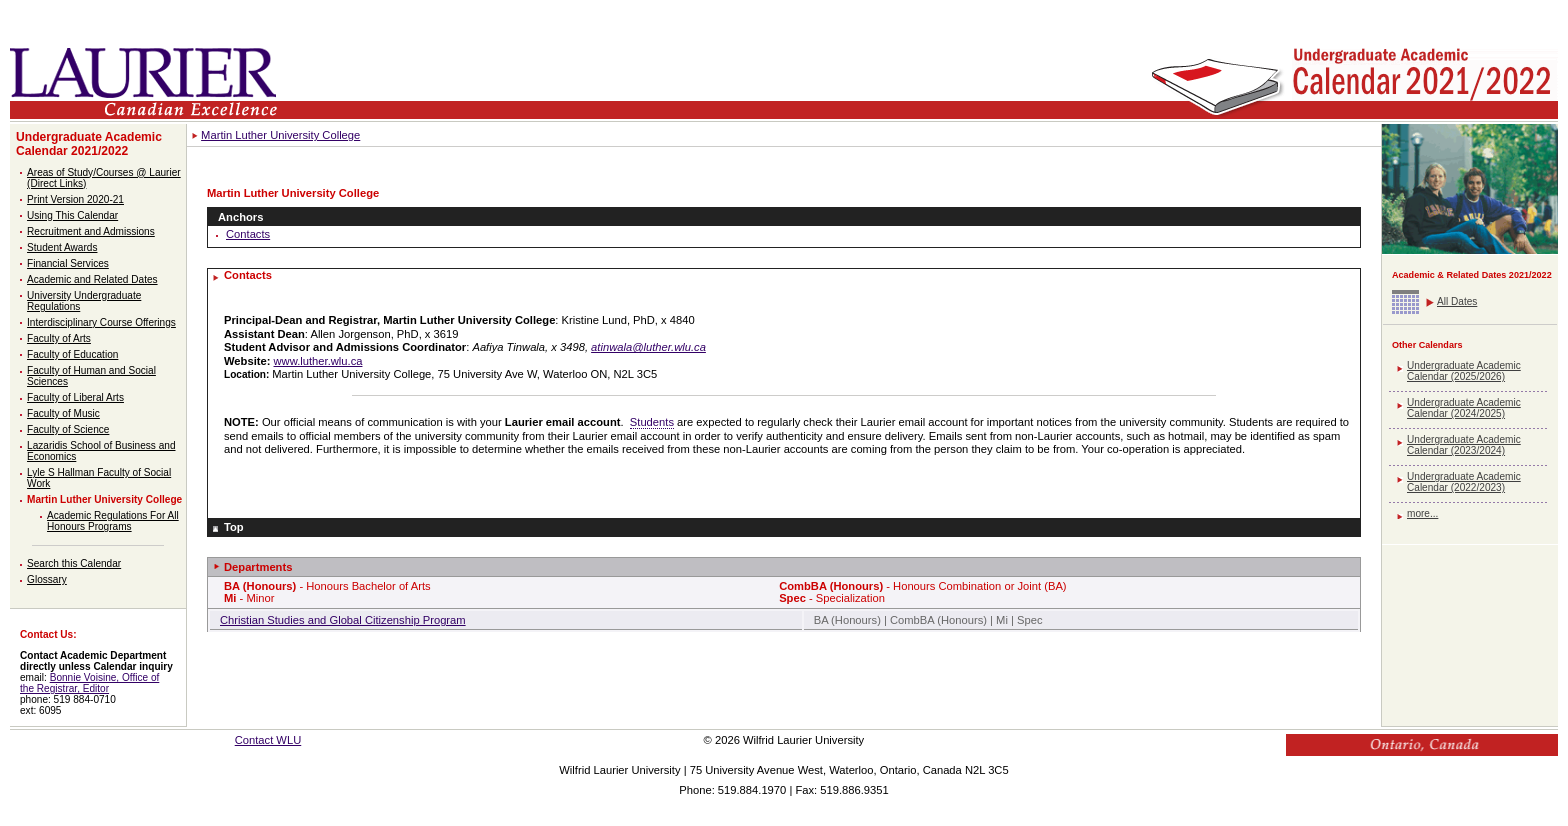 The height and width of the screenshot is (826, 1568). What do you see at coordinates (91, 231) in the screenshot?
I see `Recruitment and Admissions` at bounding box center [91, 231].